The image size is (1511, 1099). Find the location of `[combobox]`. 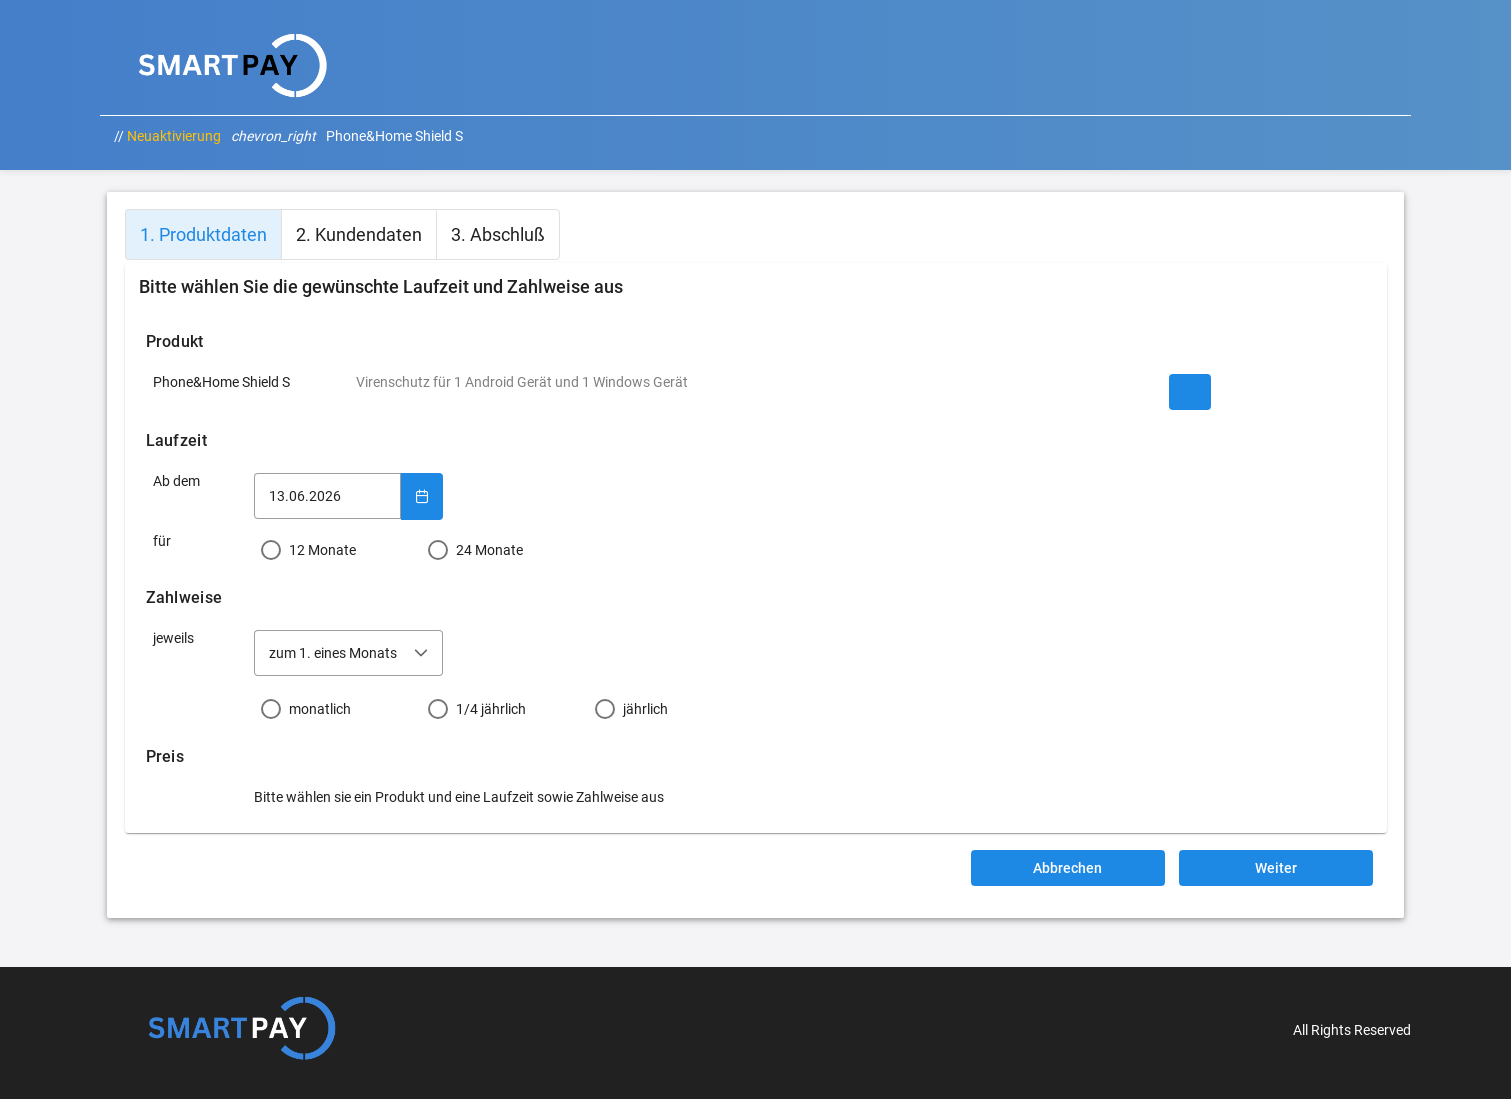

[combobox] is located at coordinates (348, 653).